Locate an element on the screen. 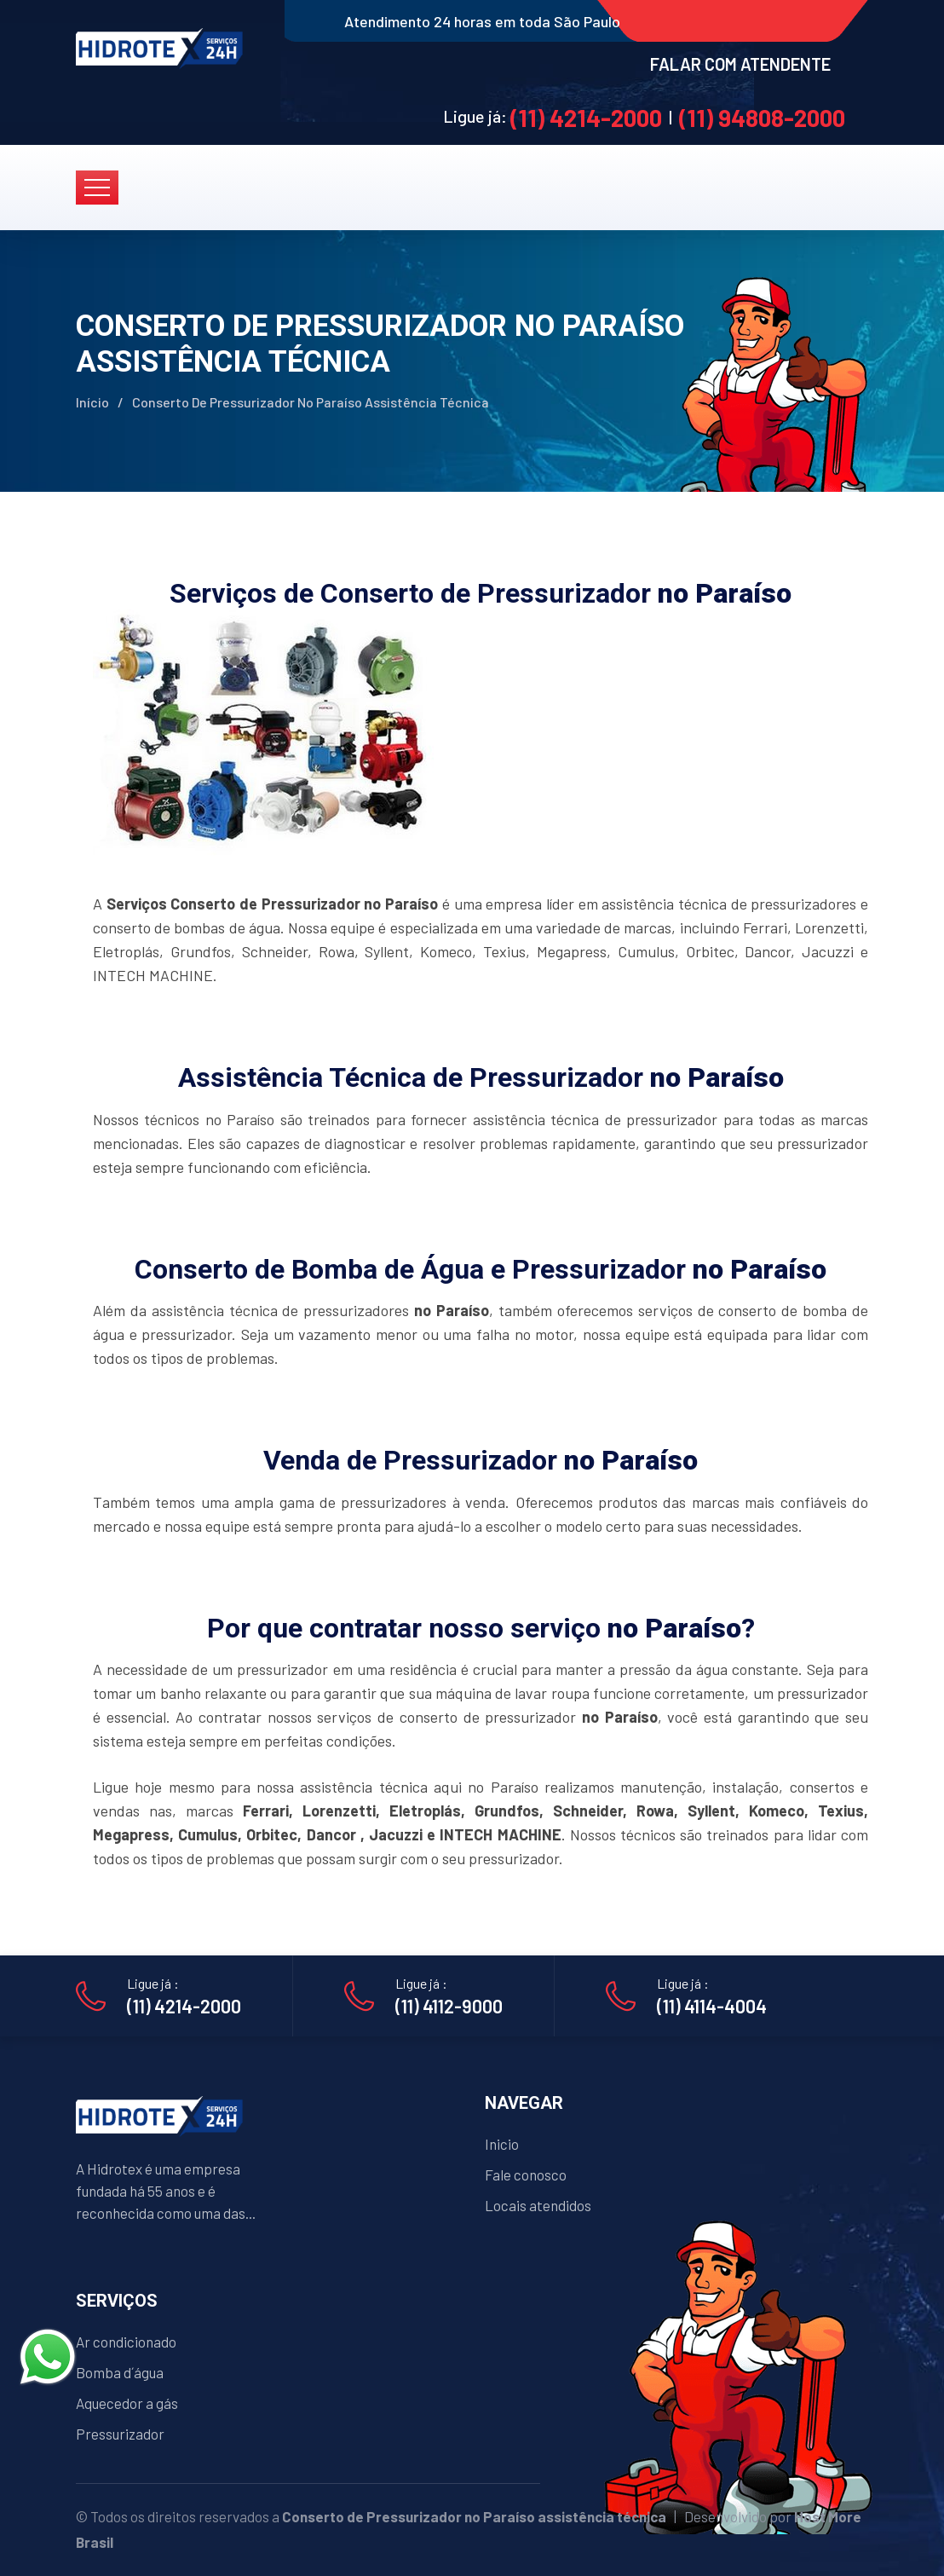 The height and width of the screenshot is (2576, 944). Locais atendidos is located at coordinates (538, 2205).